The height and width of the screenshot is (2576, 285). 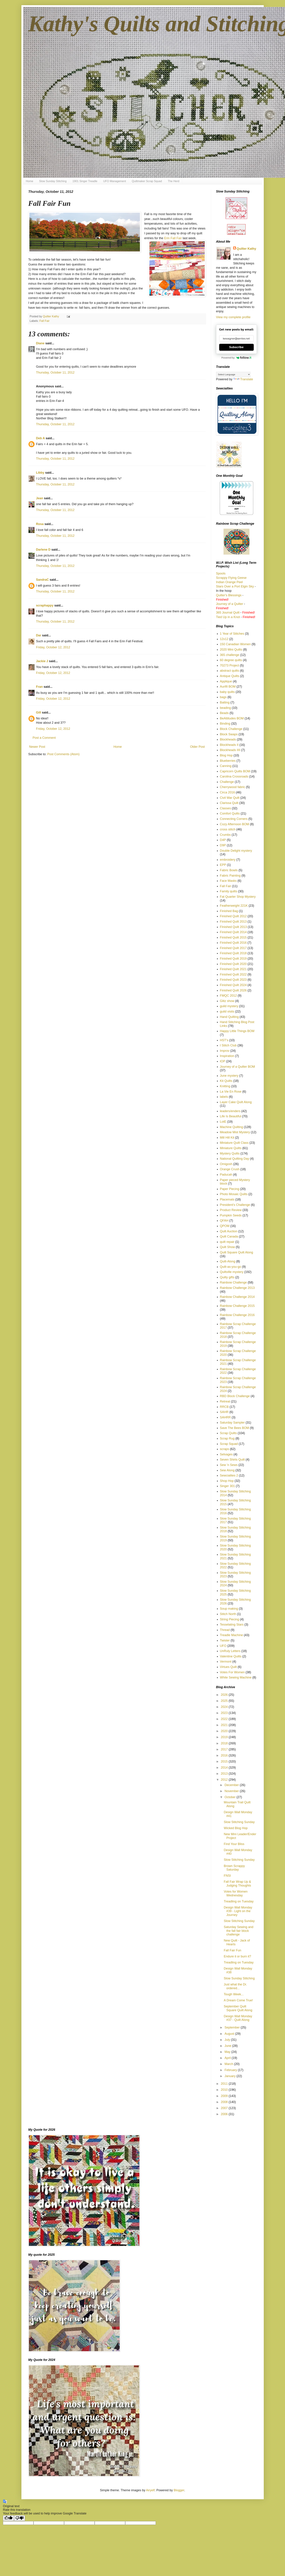 I want to click on Blog Hop, so click(x=226, y=755).